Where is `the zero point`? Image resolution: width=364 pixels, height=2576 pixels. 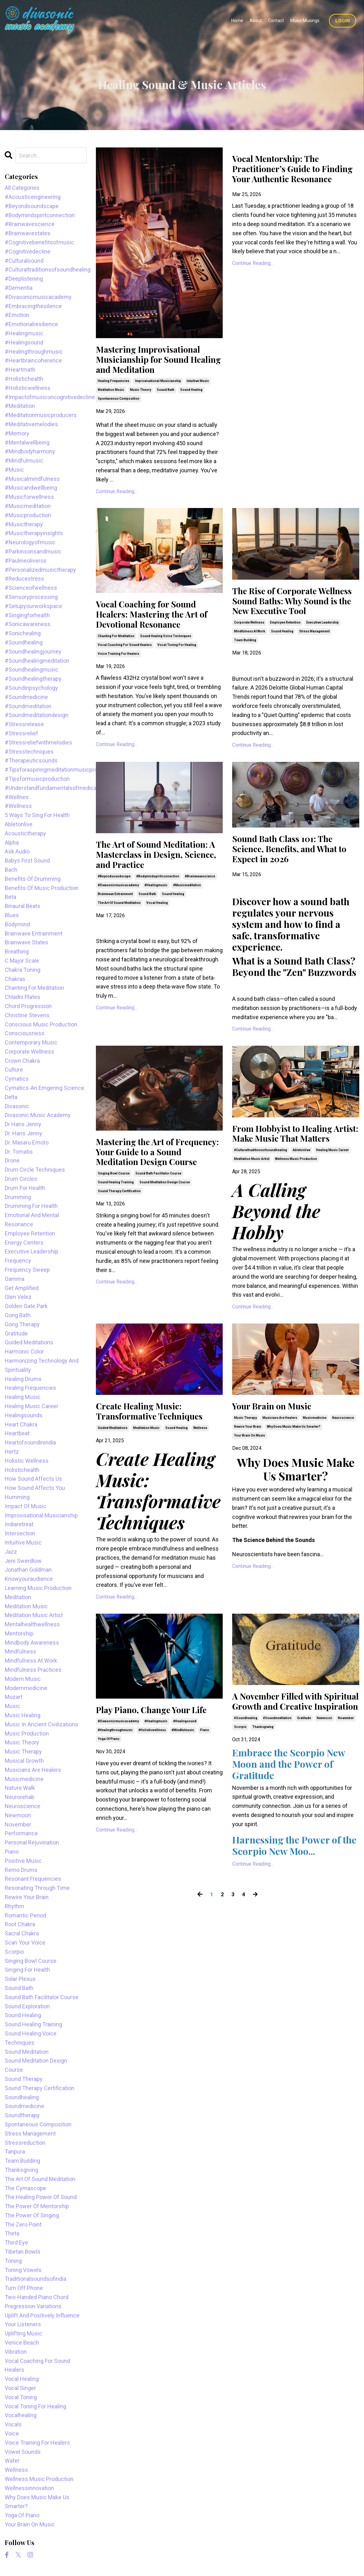
the zero point is located at coordinates (23, 2224).